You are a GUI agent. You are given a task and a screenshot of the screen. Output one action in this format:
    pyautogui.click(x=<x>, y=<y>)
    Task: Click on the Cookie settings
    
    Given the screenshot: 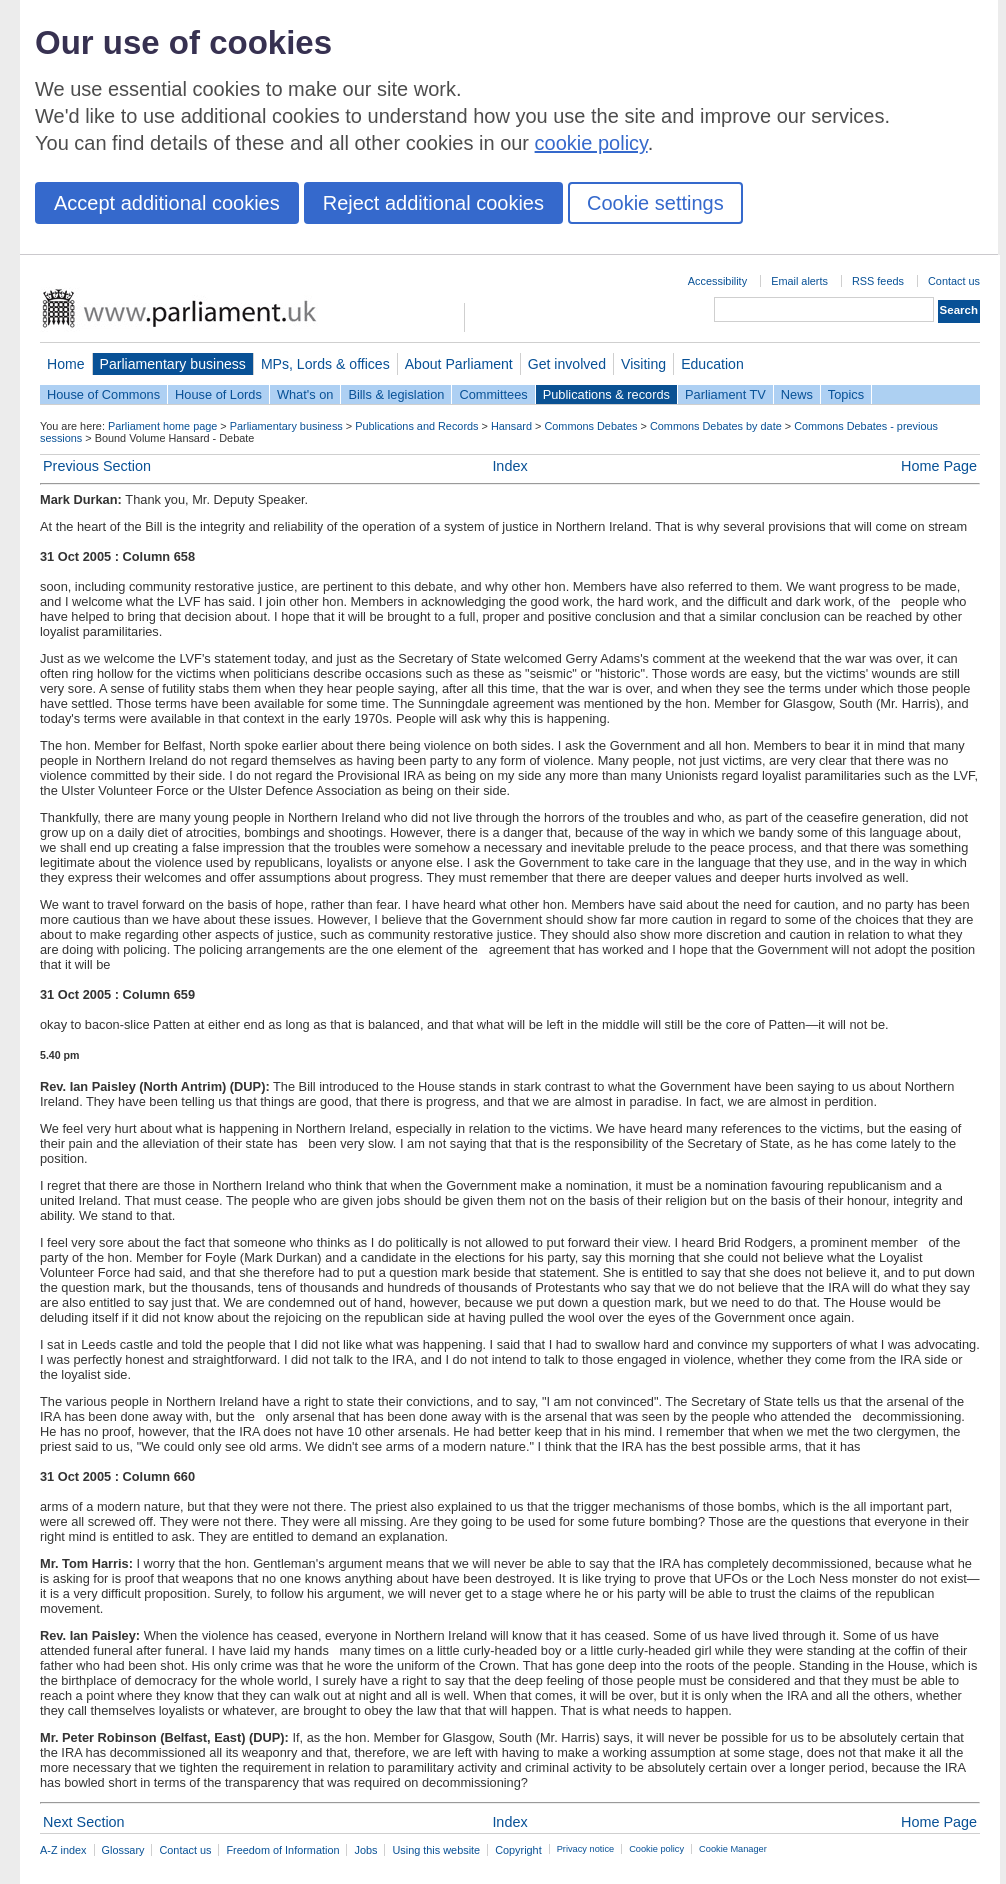 What is the action you would take?
    pyautogui.click(x=655, y=203)
    